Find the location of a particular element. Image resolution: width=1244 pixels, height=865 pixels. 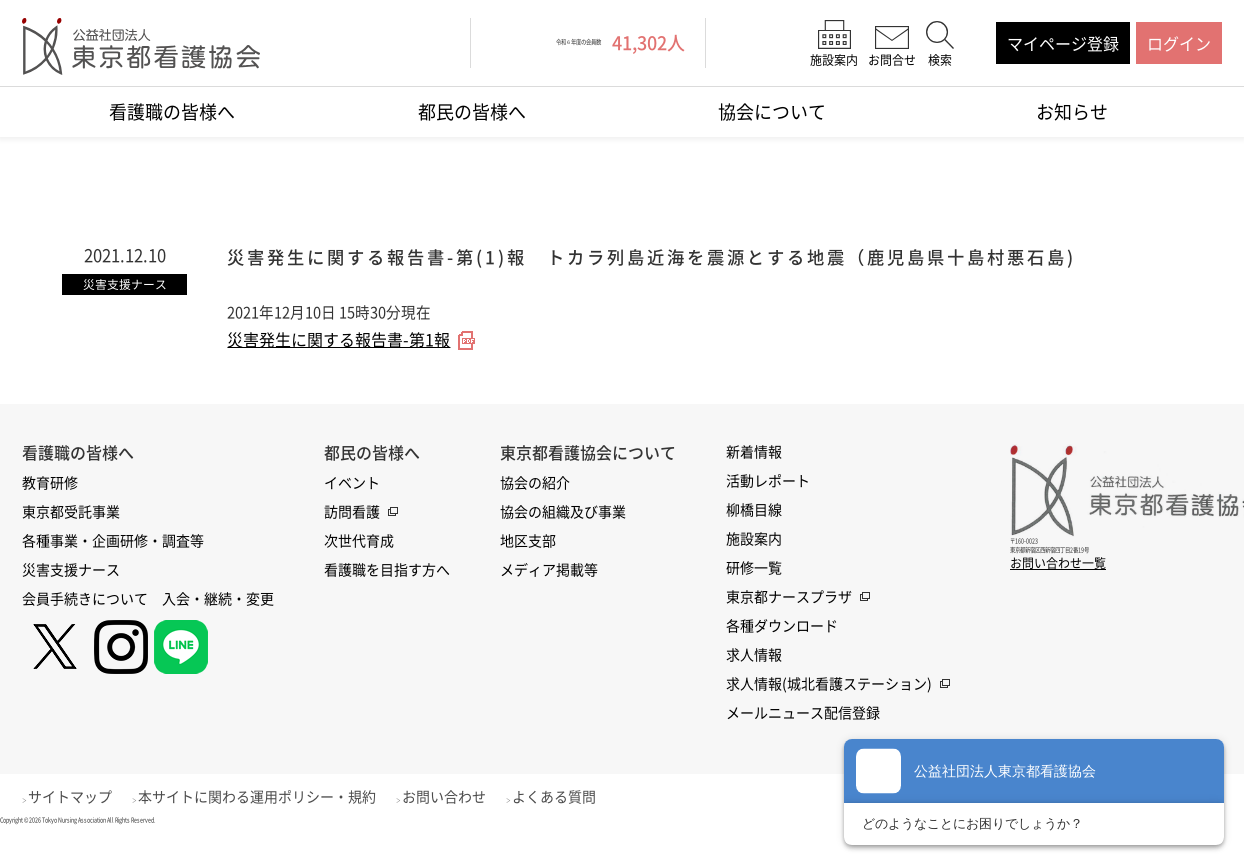

求人情報(城北看護ステーション) is located at coordinates (829, 710).